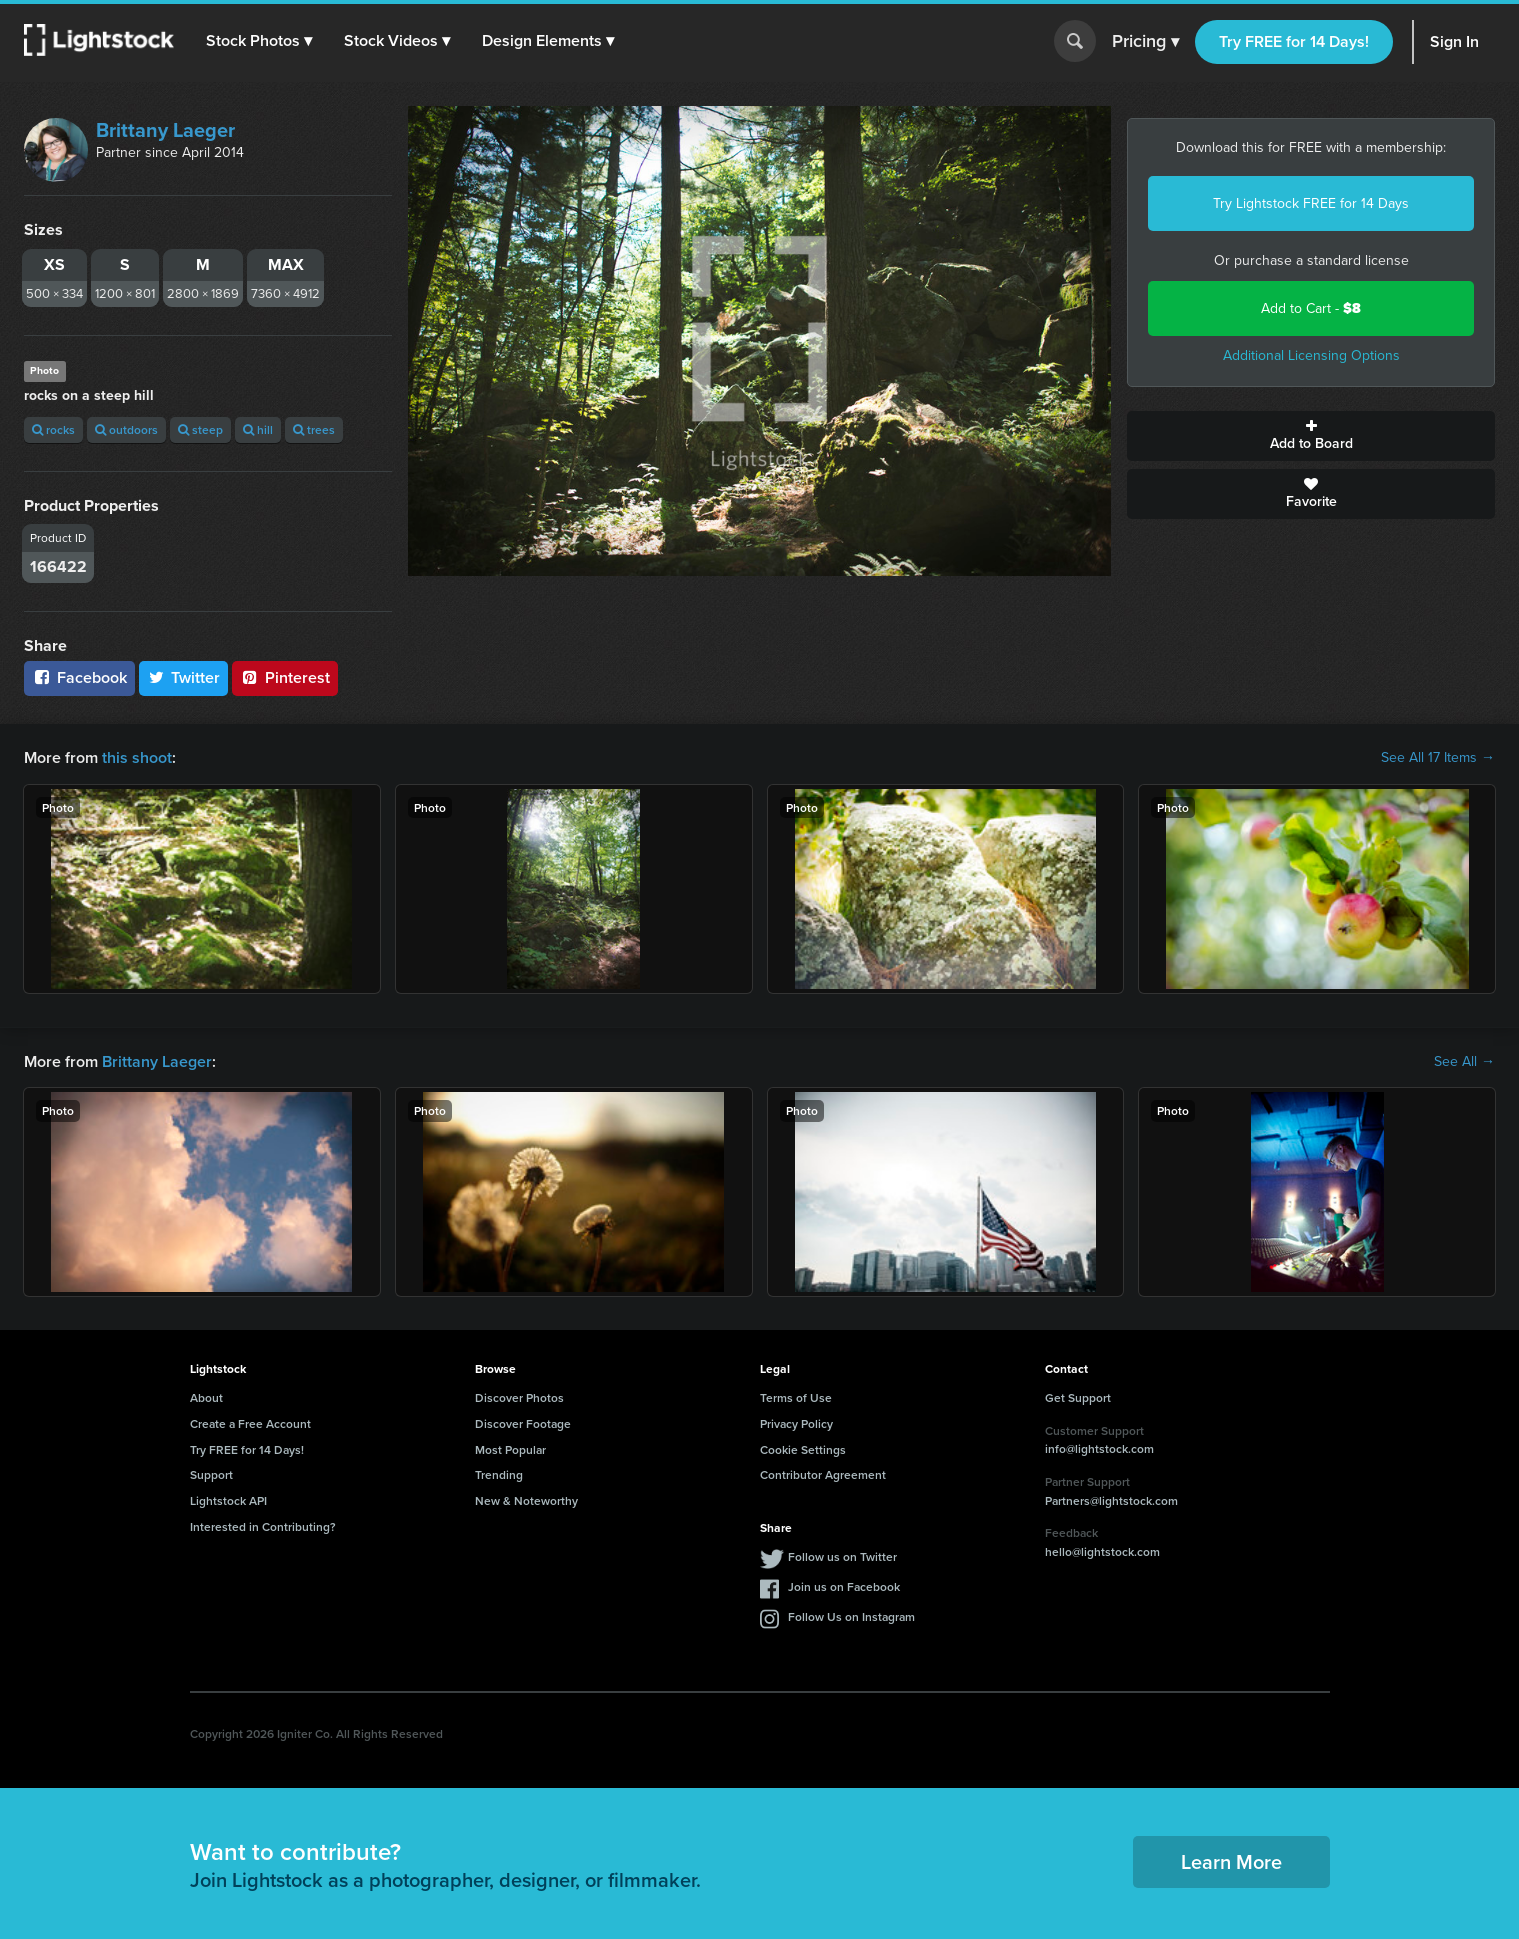 The image size is (1519, 1939). I want to click on [button], so click(259, 41).